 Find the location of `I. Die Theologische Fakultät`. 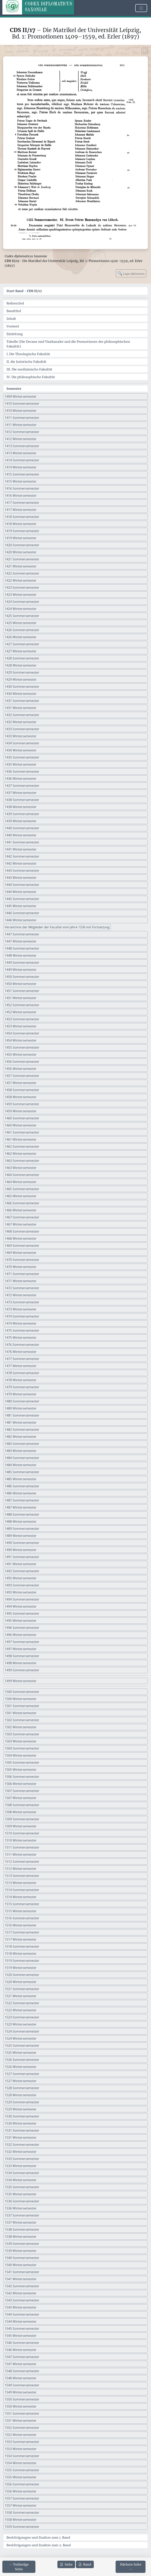

I. Die Theologische Fakultät is located at coordinates (28, 354).